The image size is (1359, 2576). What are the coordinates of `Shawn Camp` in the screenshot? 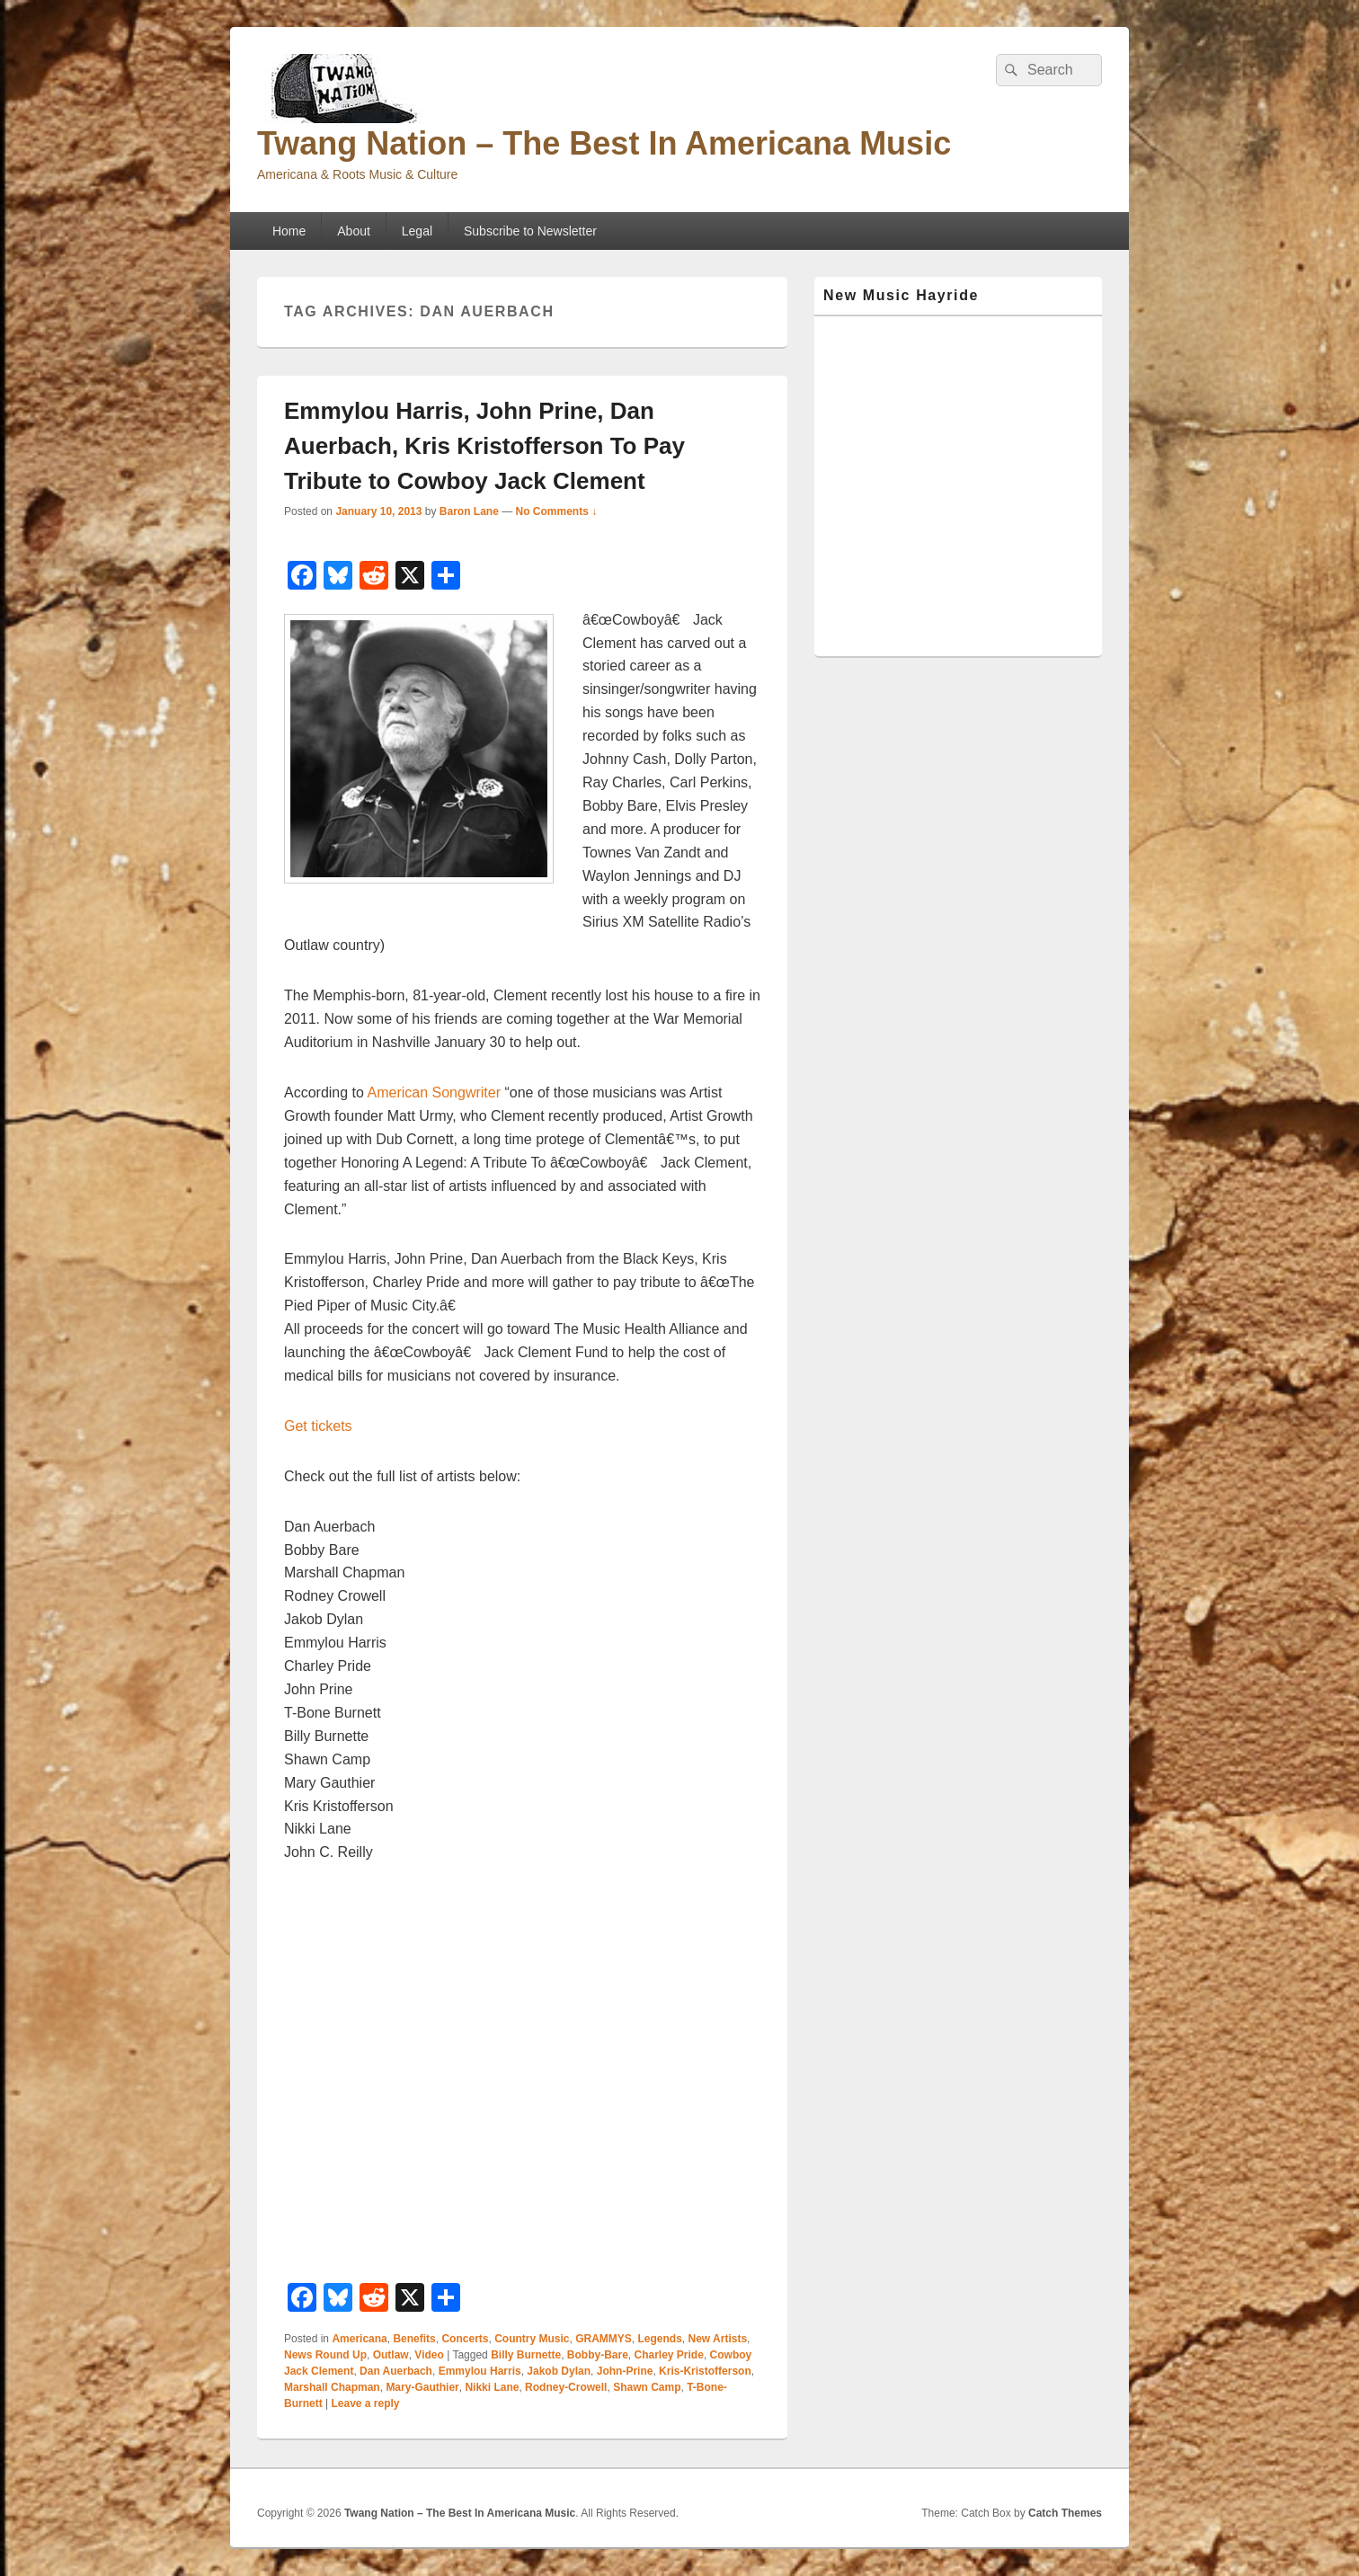 It's located at (646, 2387).